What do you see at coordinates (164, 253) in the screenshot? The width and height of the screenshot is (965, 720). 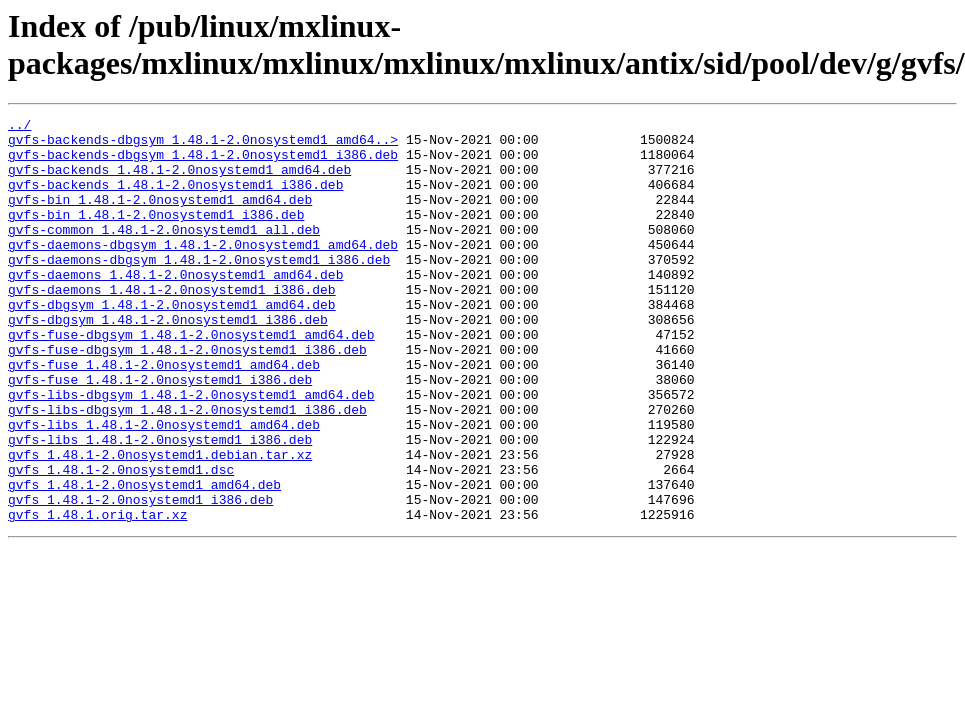 I see `gvfs-common_1.48.1-2.0nosystemd1_all.deb` at bounding box center [164, 253].